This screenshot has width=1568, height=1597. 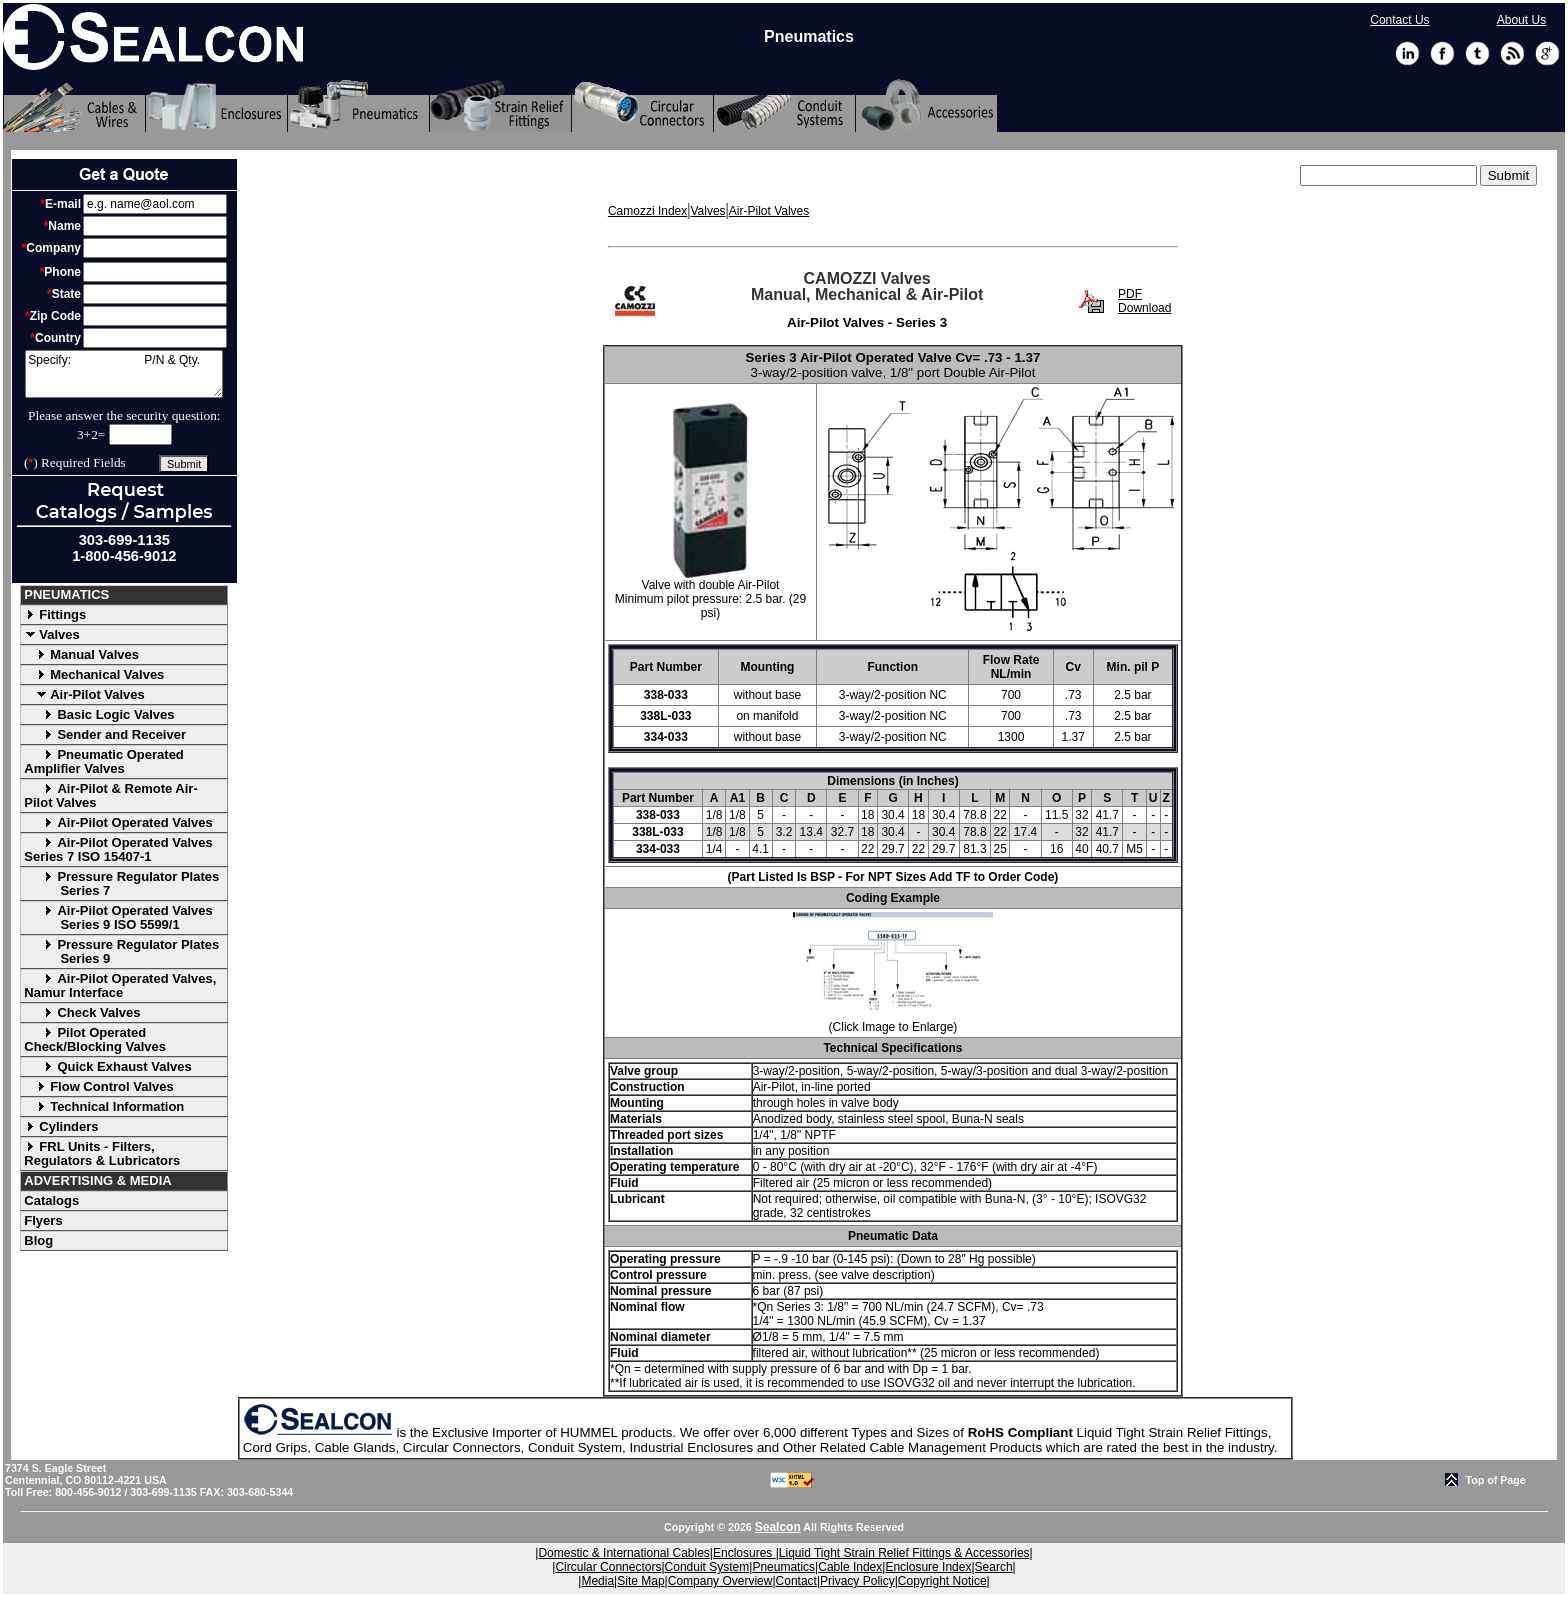 I want to click on Camozzi Index, so click(x=647, y=211).